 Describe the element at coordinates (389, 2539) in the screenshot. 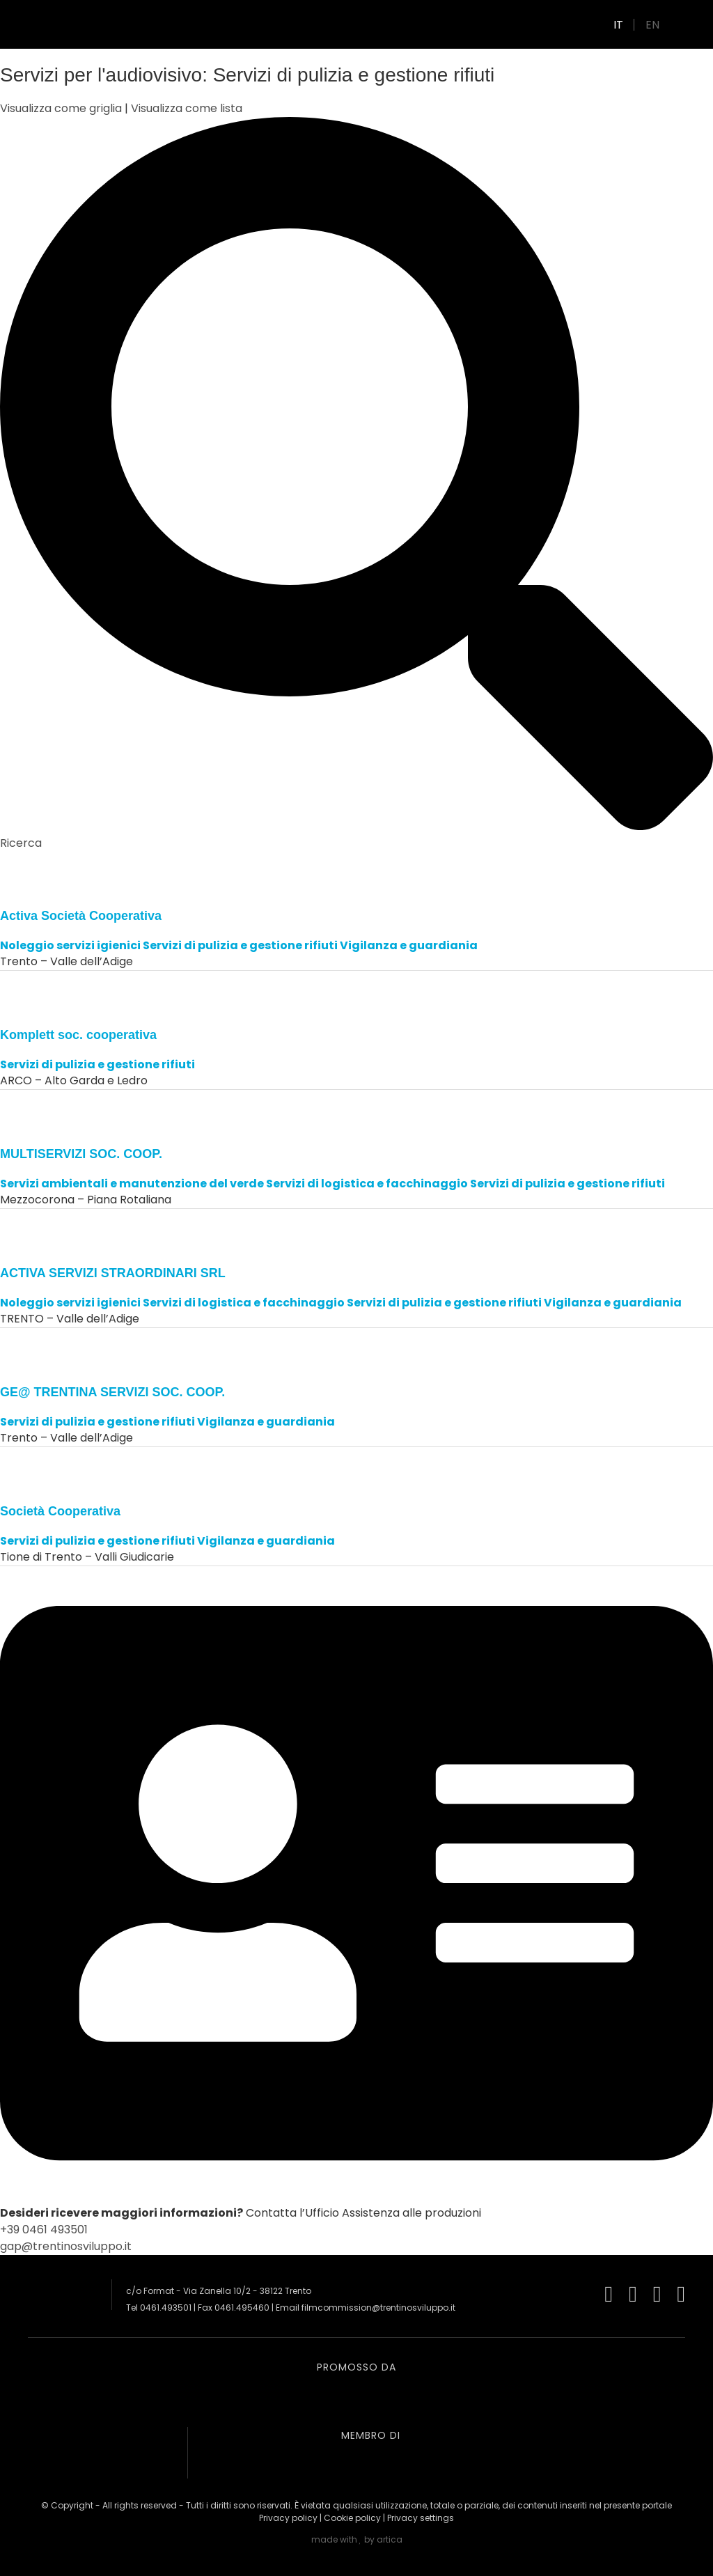

I see `artica` at that location.